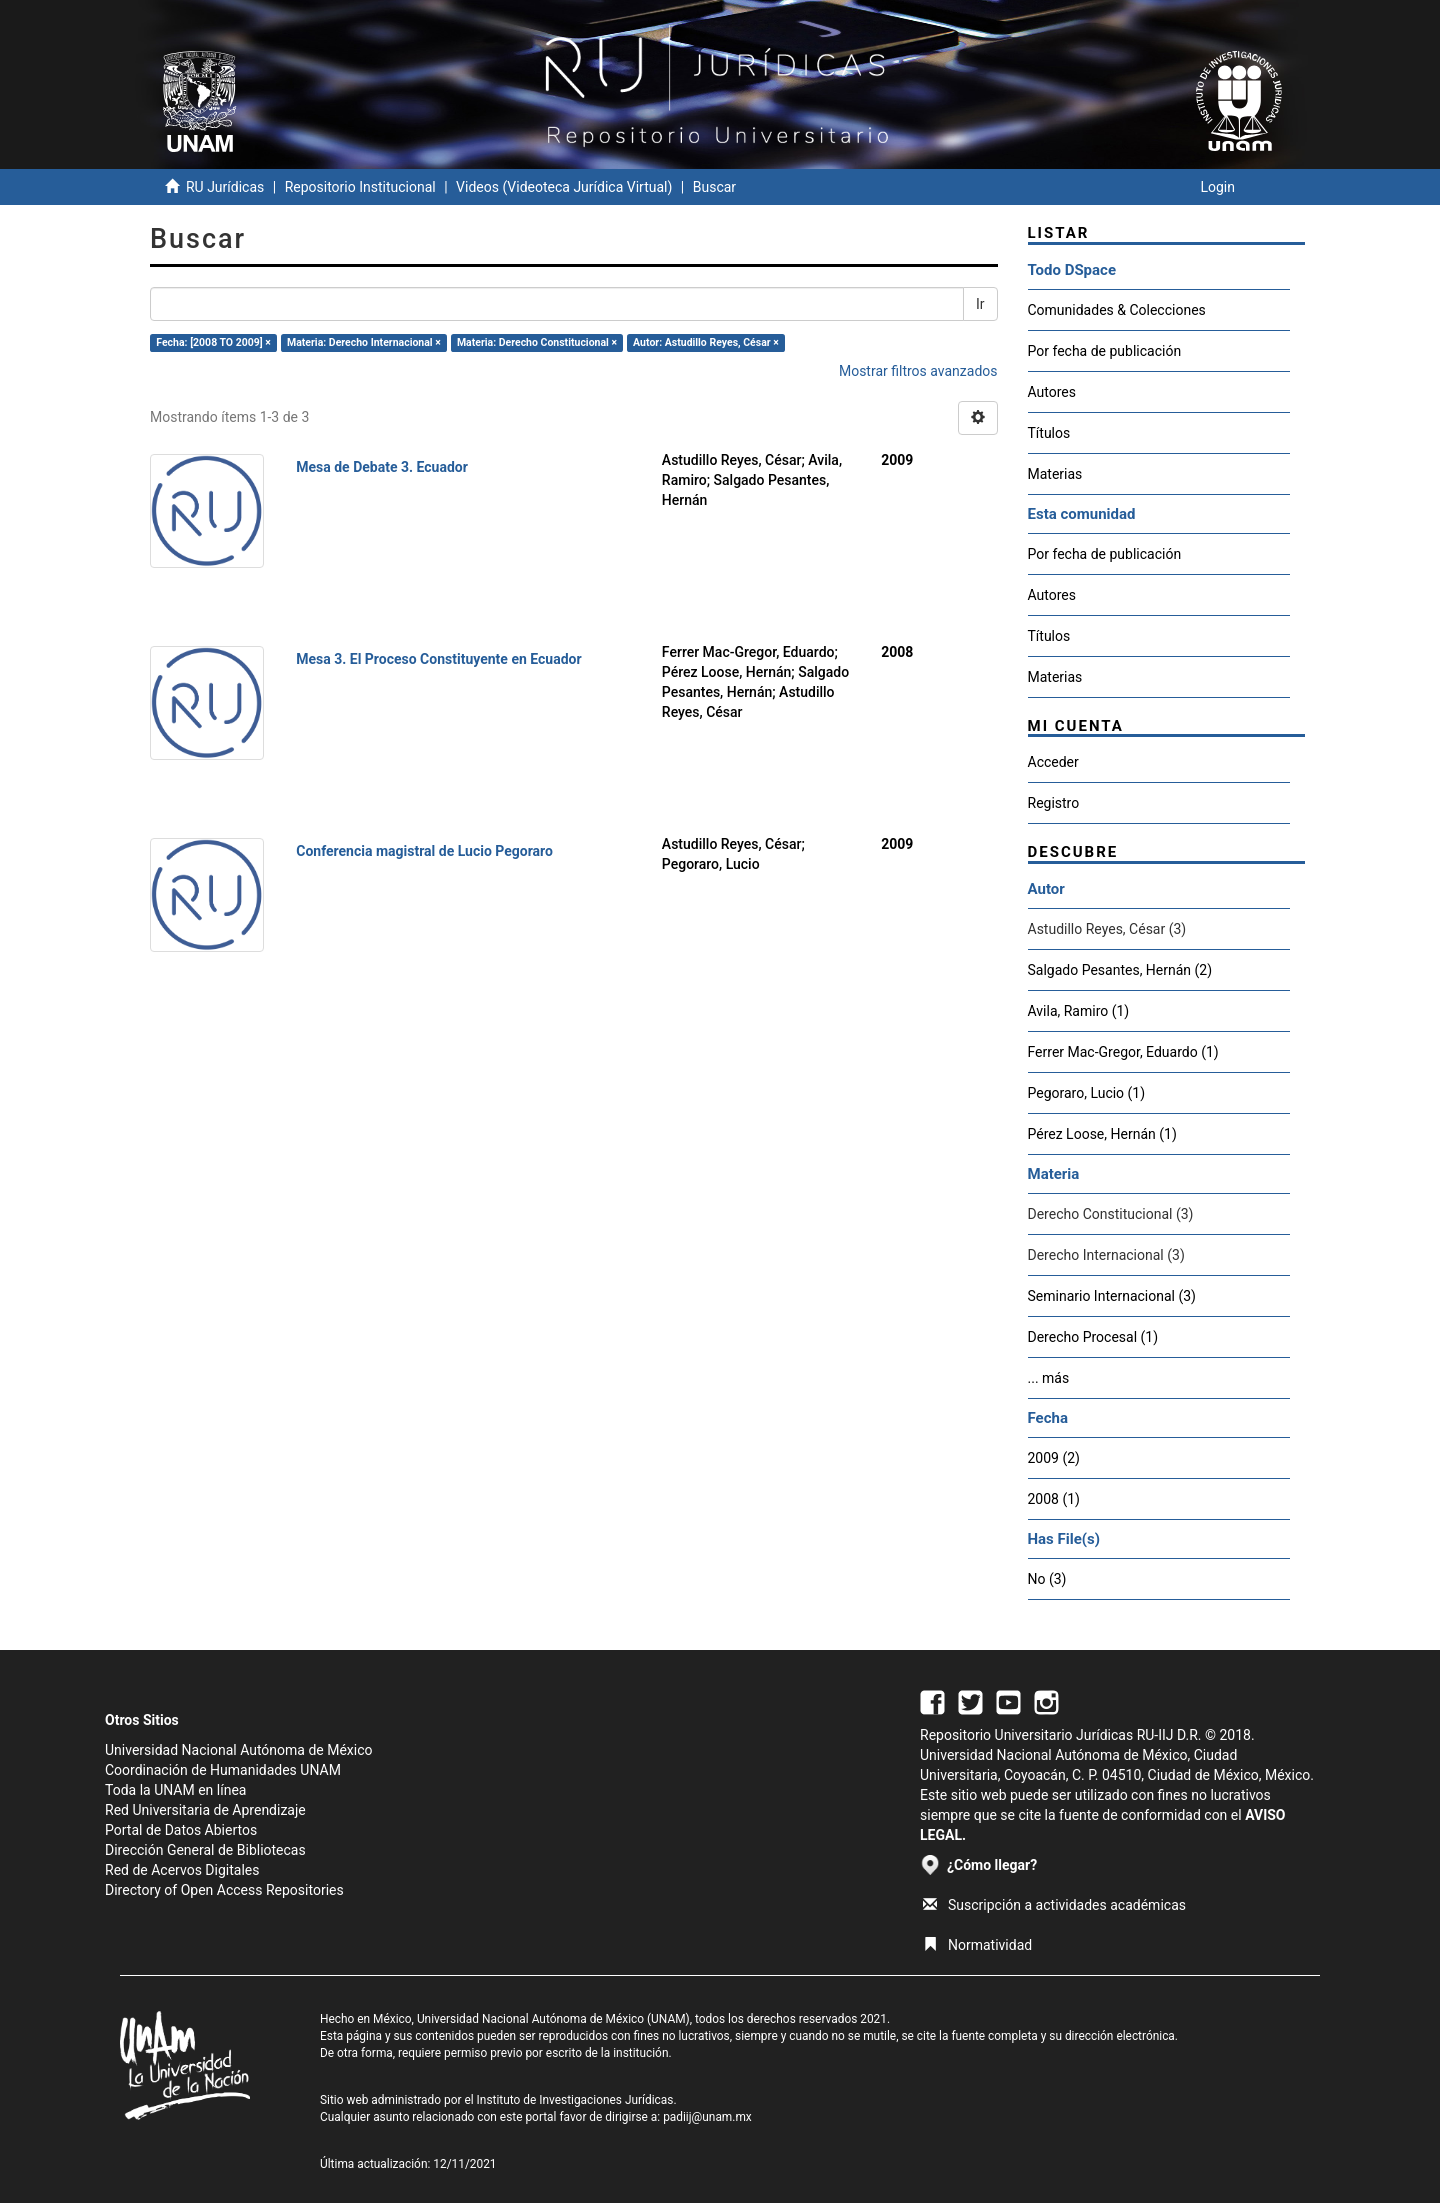 Image resolution: width=1440 pixels, height=2203 pixels. Describe the element at coordinates (1117, 310) in the screenshot. I see `Comunidades & Colecciones` at that location.